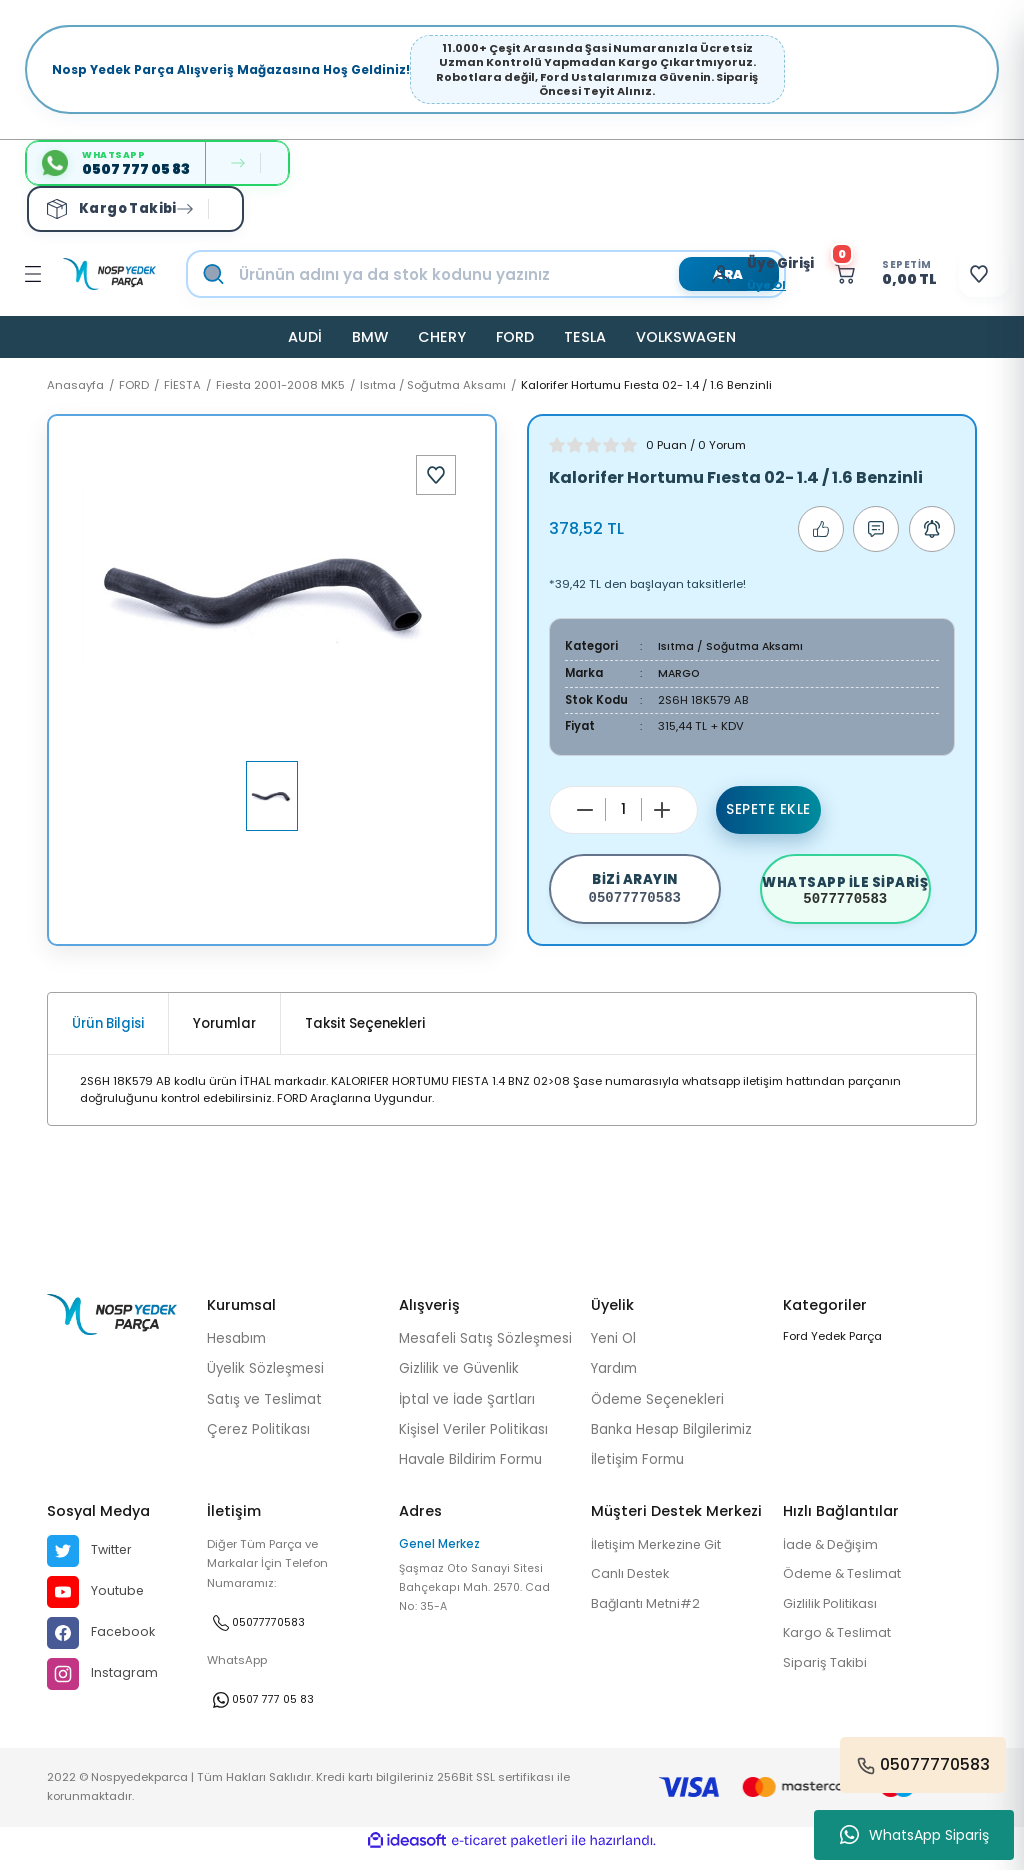  I want to click on [Decrease Quantity], so click(585, 809).